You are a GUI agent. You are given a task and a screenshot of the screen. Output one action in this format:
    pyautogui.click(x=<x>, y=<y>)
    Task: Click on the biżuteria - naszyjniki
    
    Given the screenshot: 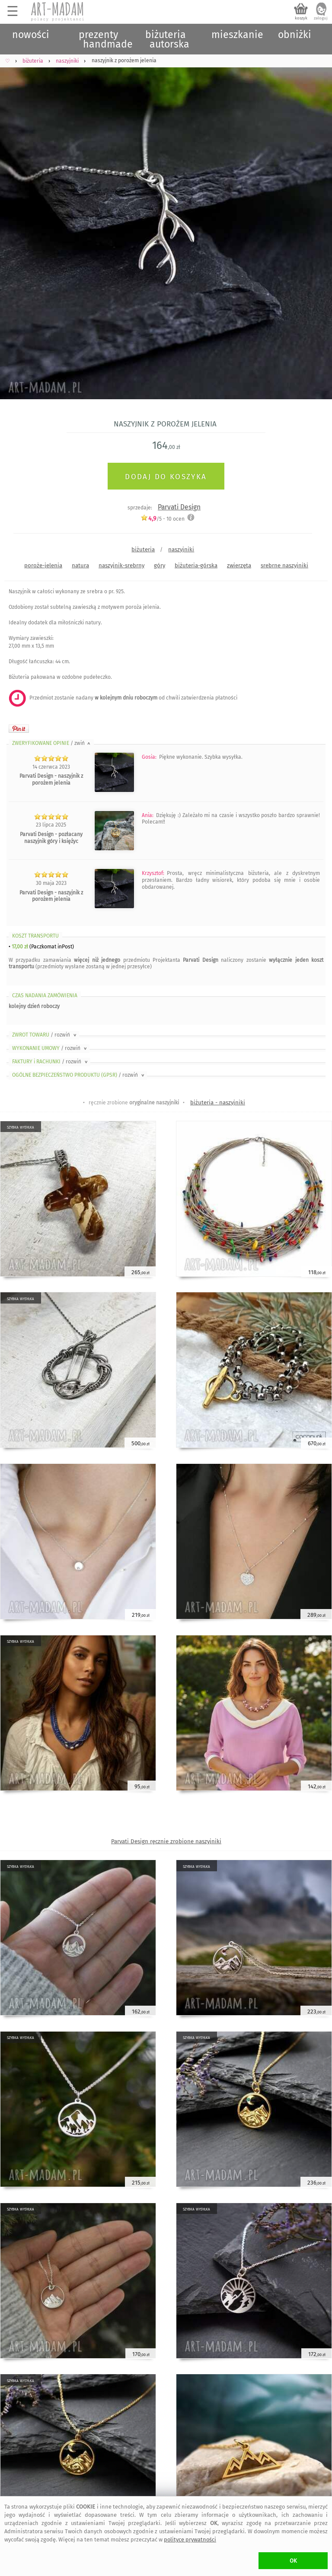 What is the action you would take?
    pyautogui.click(x=217, y=1102)
    